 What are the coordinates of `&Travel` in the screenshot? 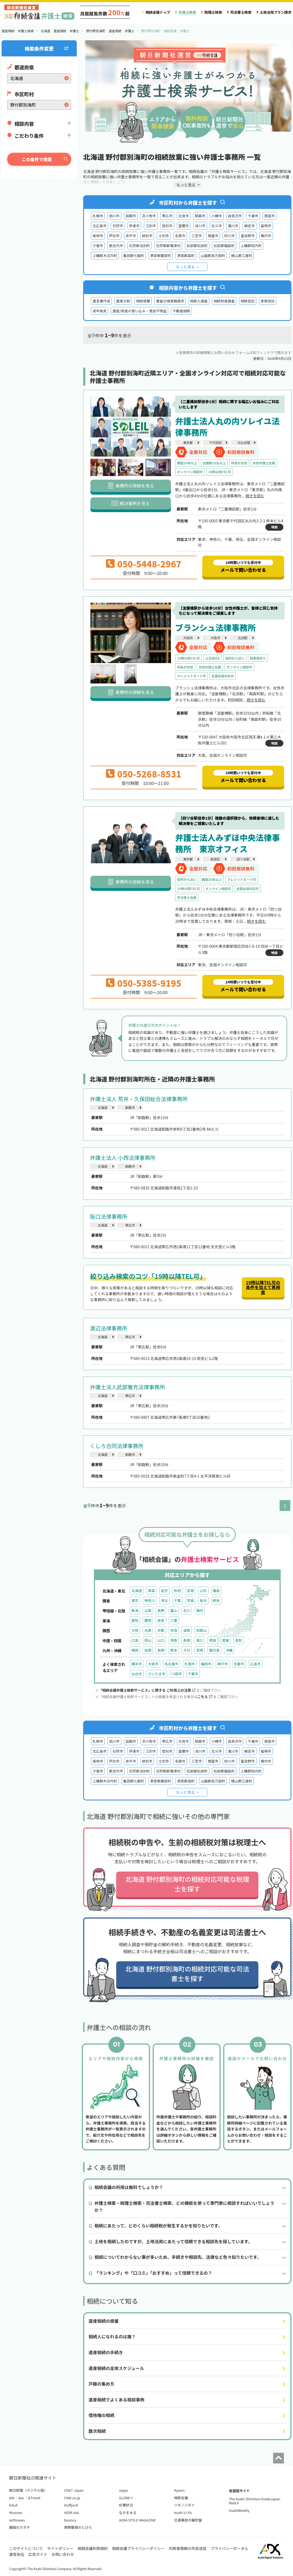 It's located at (34, 2497).